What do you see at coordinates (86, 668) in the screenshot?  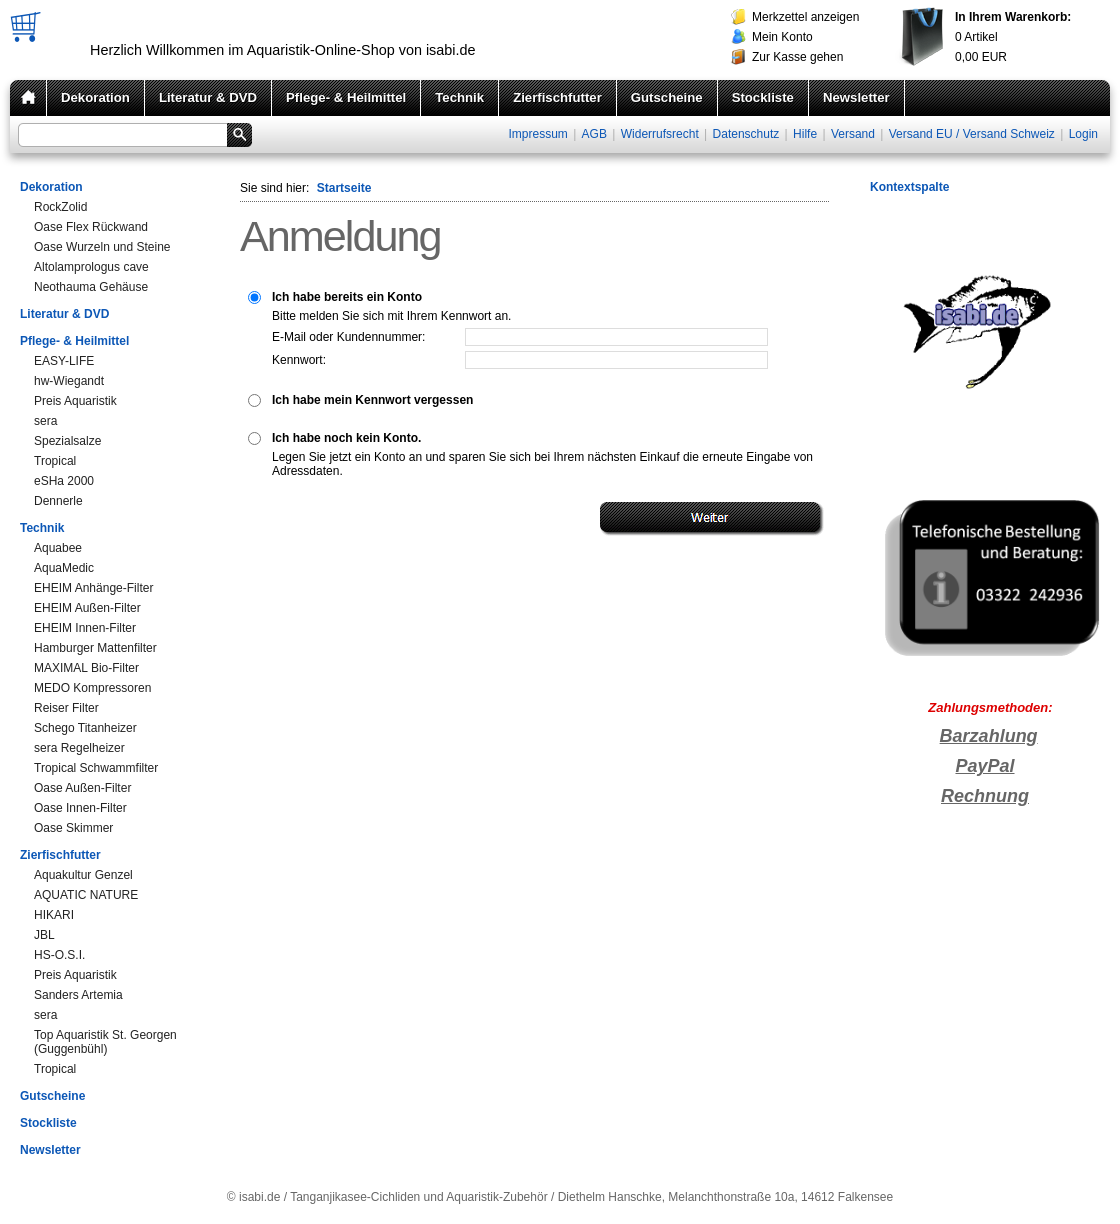 I see `MAXIMAL Bio-Filter` at bounding box center [86, 668].